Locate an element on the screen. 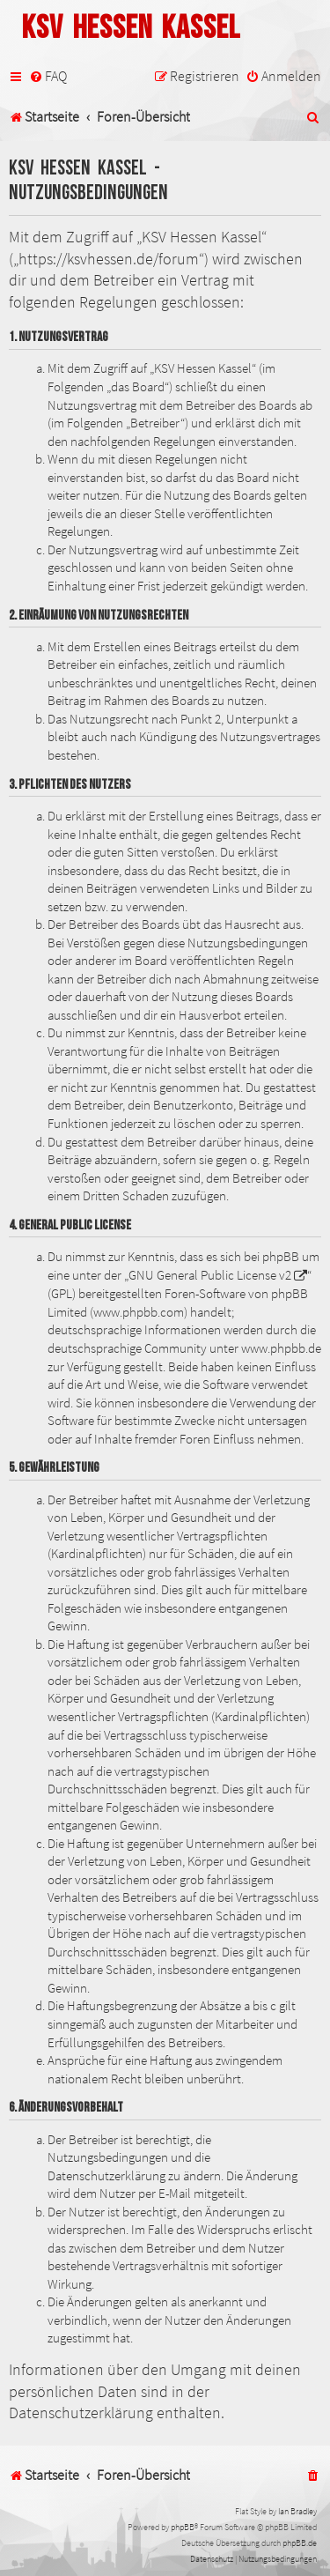 This screenshot has height=2576, width=330. [menuitem] is located at coordinates (48, 76).